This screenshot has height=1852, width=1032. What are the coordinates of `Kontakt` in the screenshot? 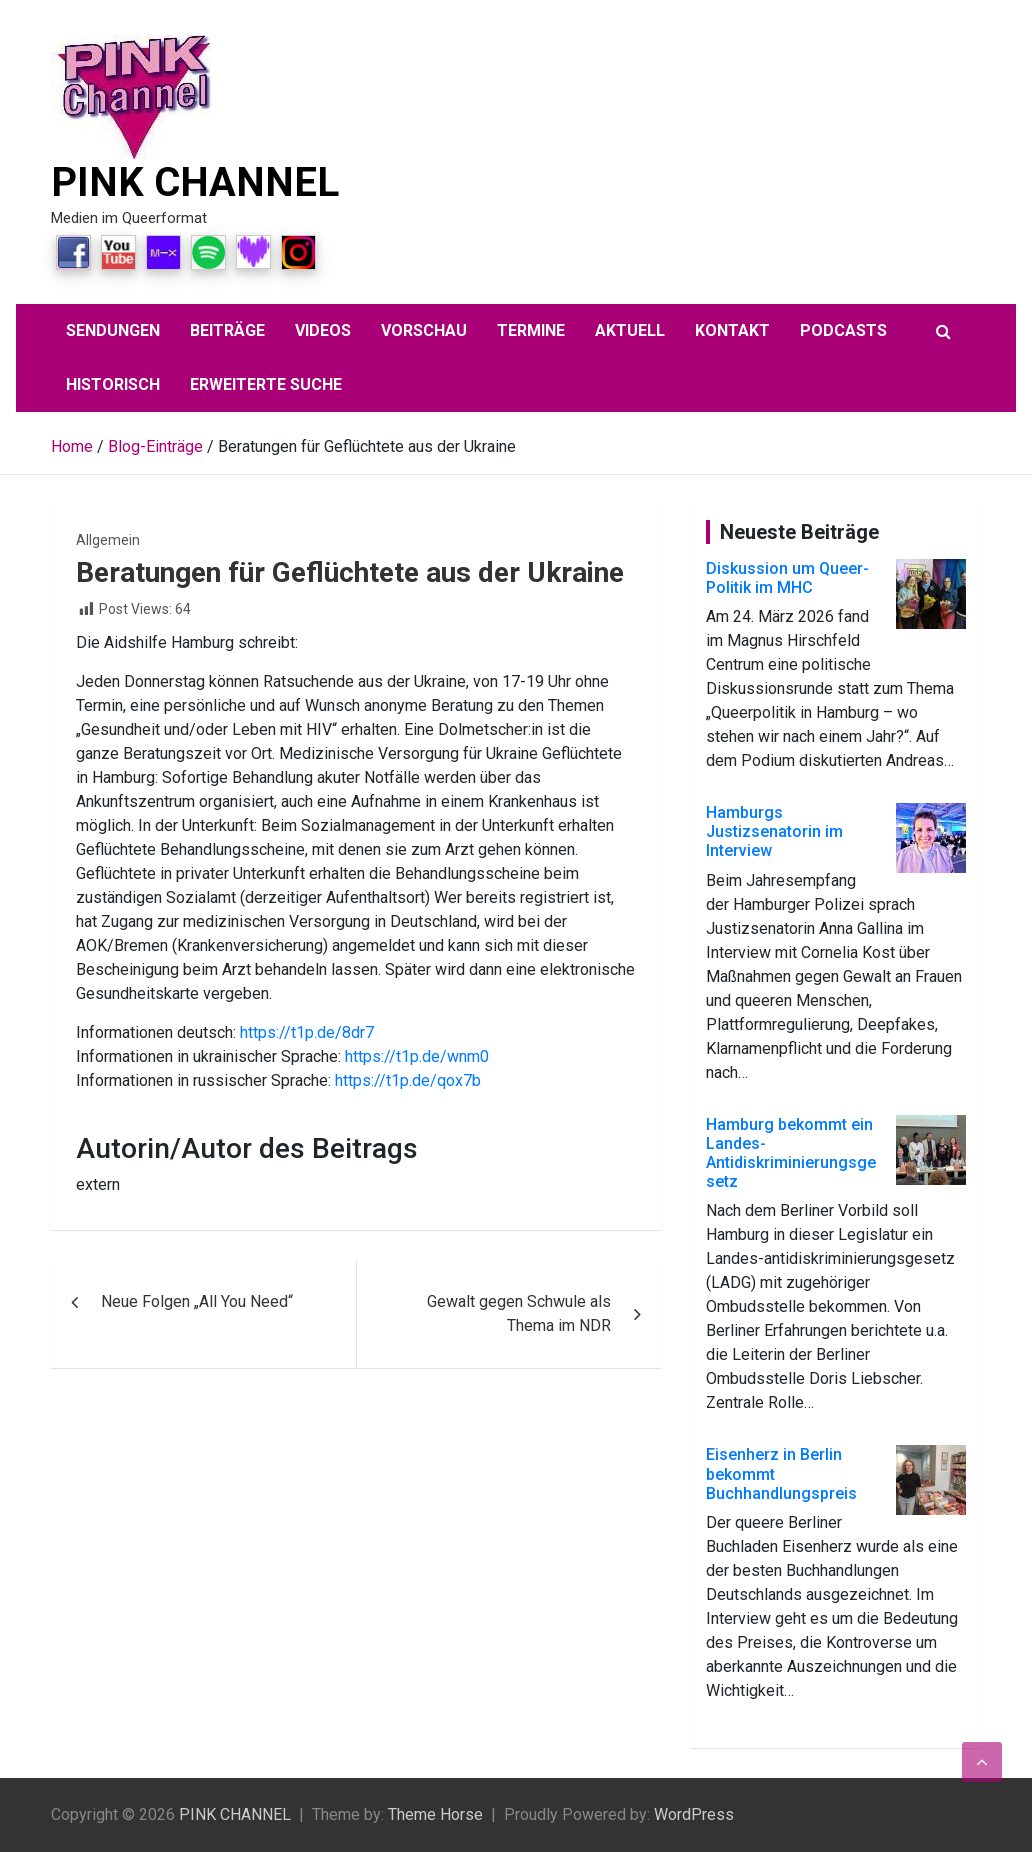 It's located at (732, 330).